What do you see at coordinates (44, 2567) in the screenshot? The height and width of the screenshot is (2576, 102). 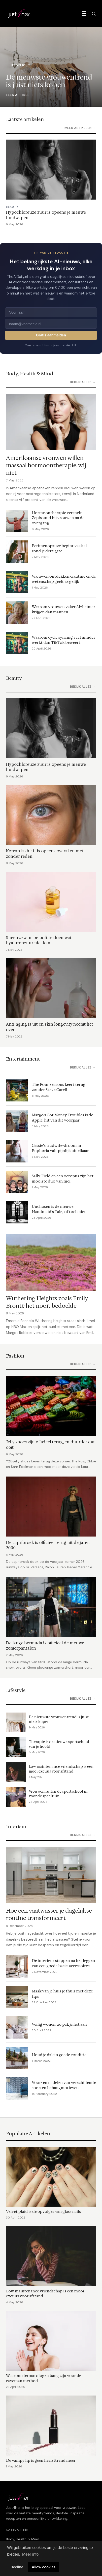 I see `Allow cookies [button]` at bounding box center [44, 2567].